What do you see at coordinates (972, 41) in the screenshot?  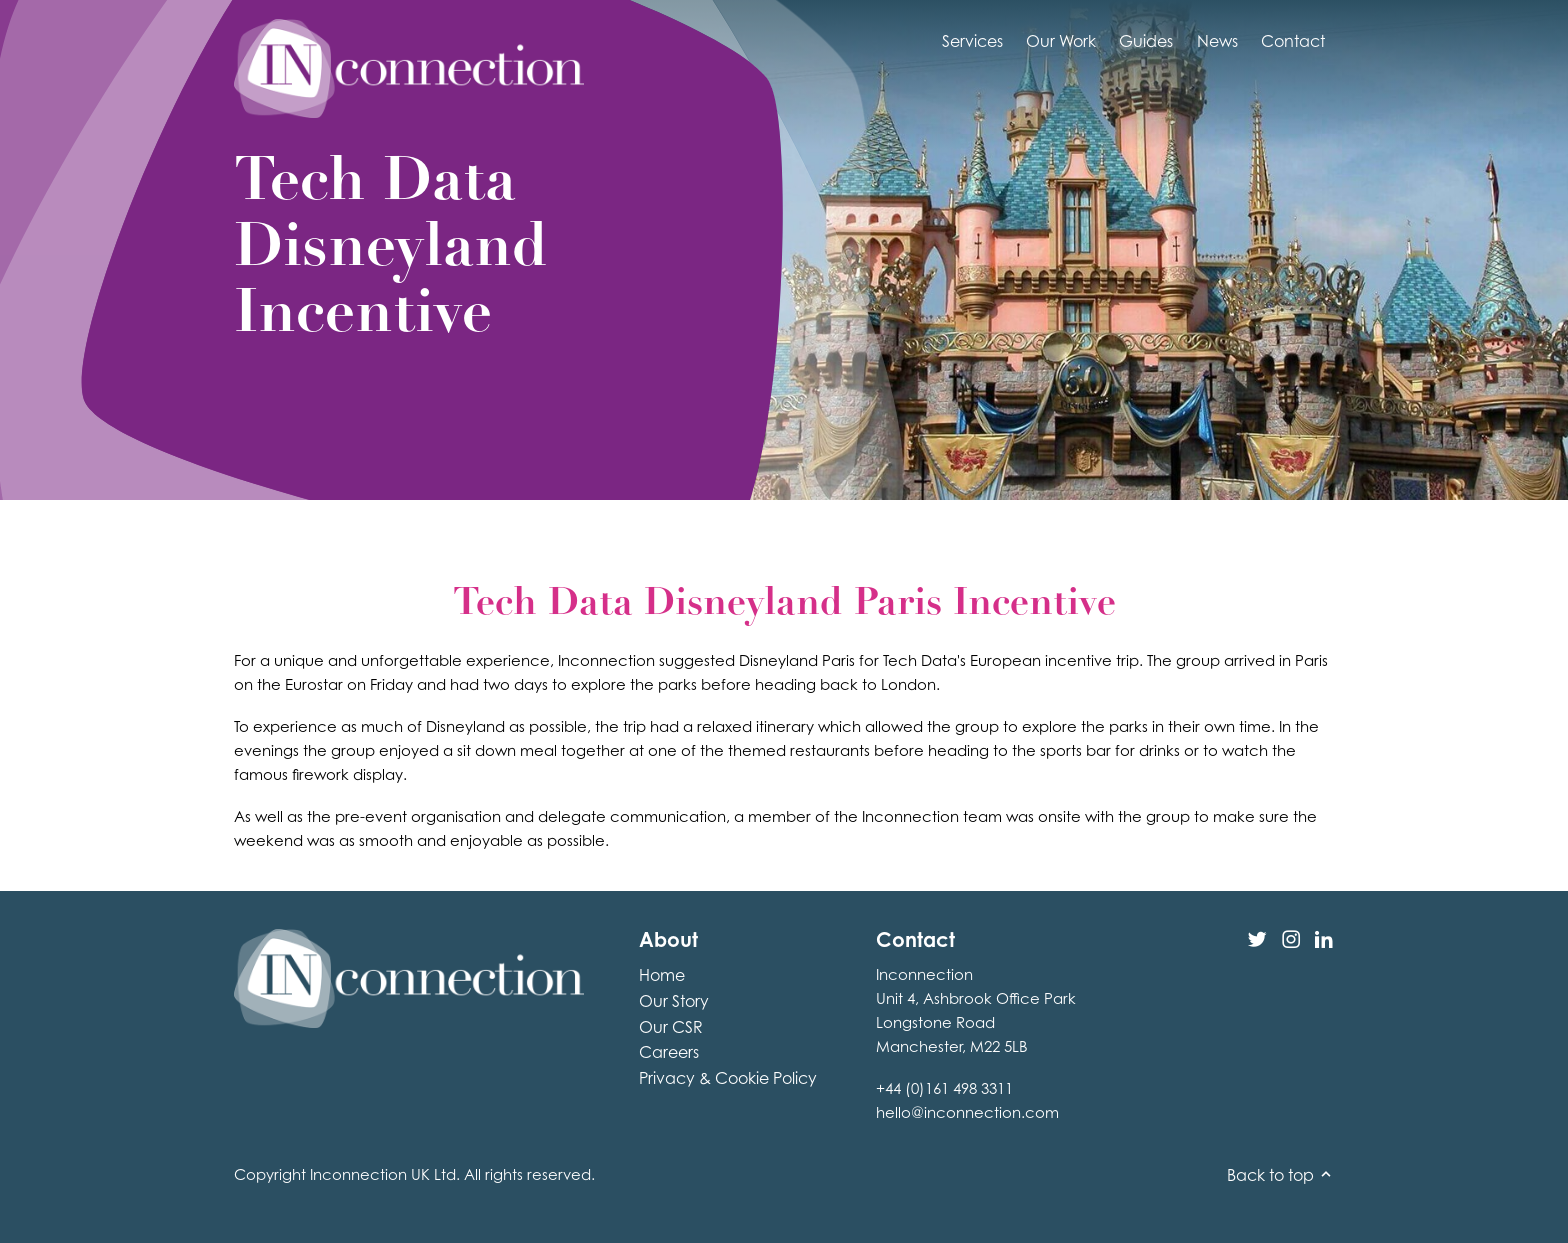 I see `Services` at bounding box center [972, 41].